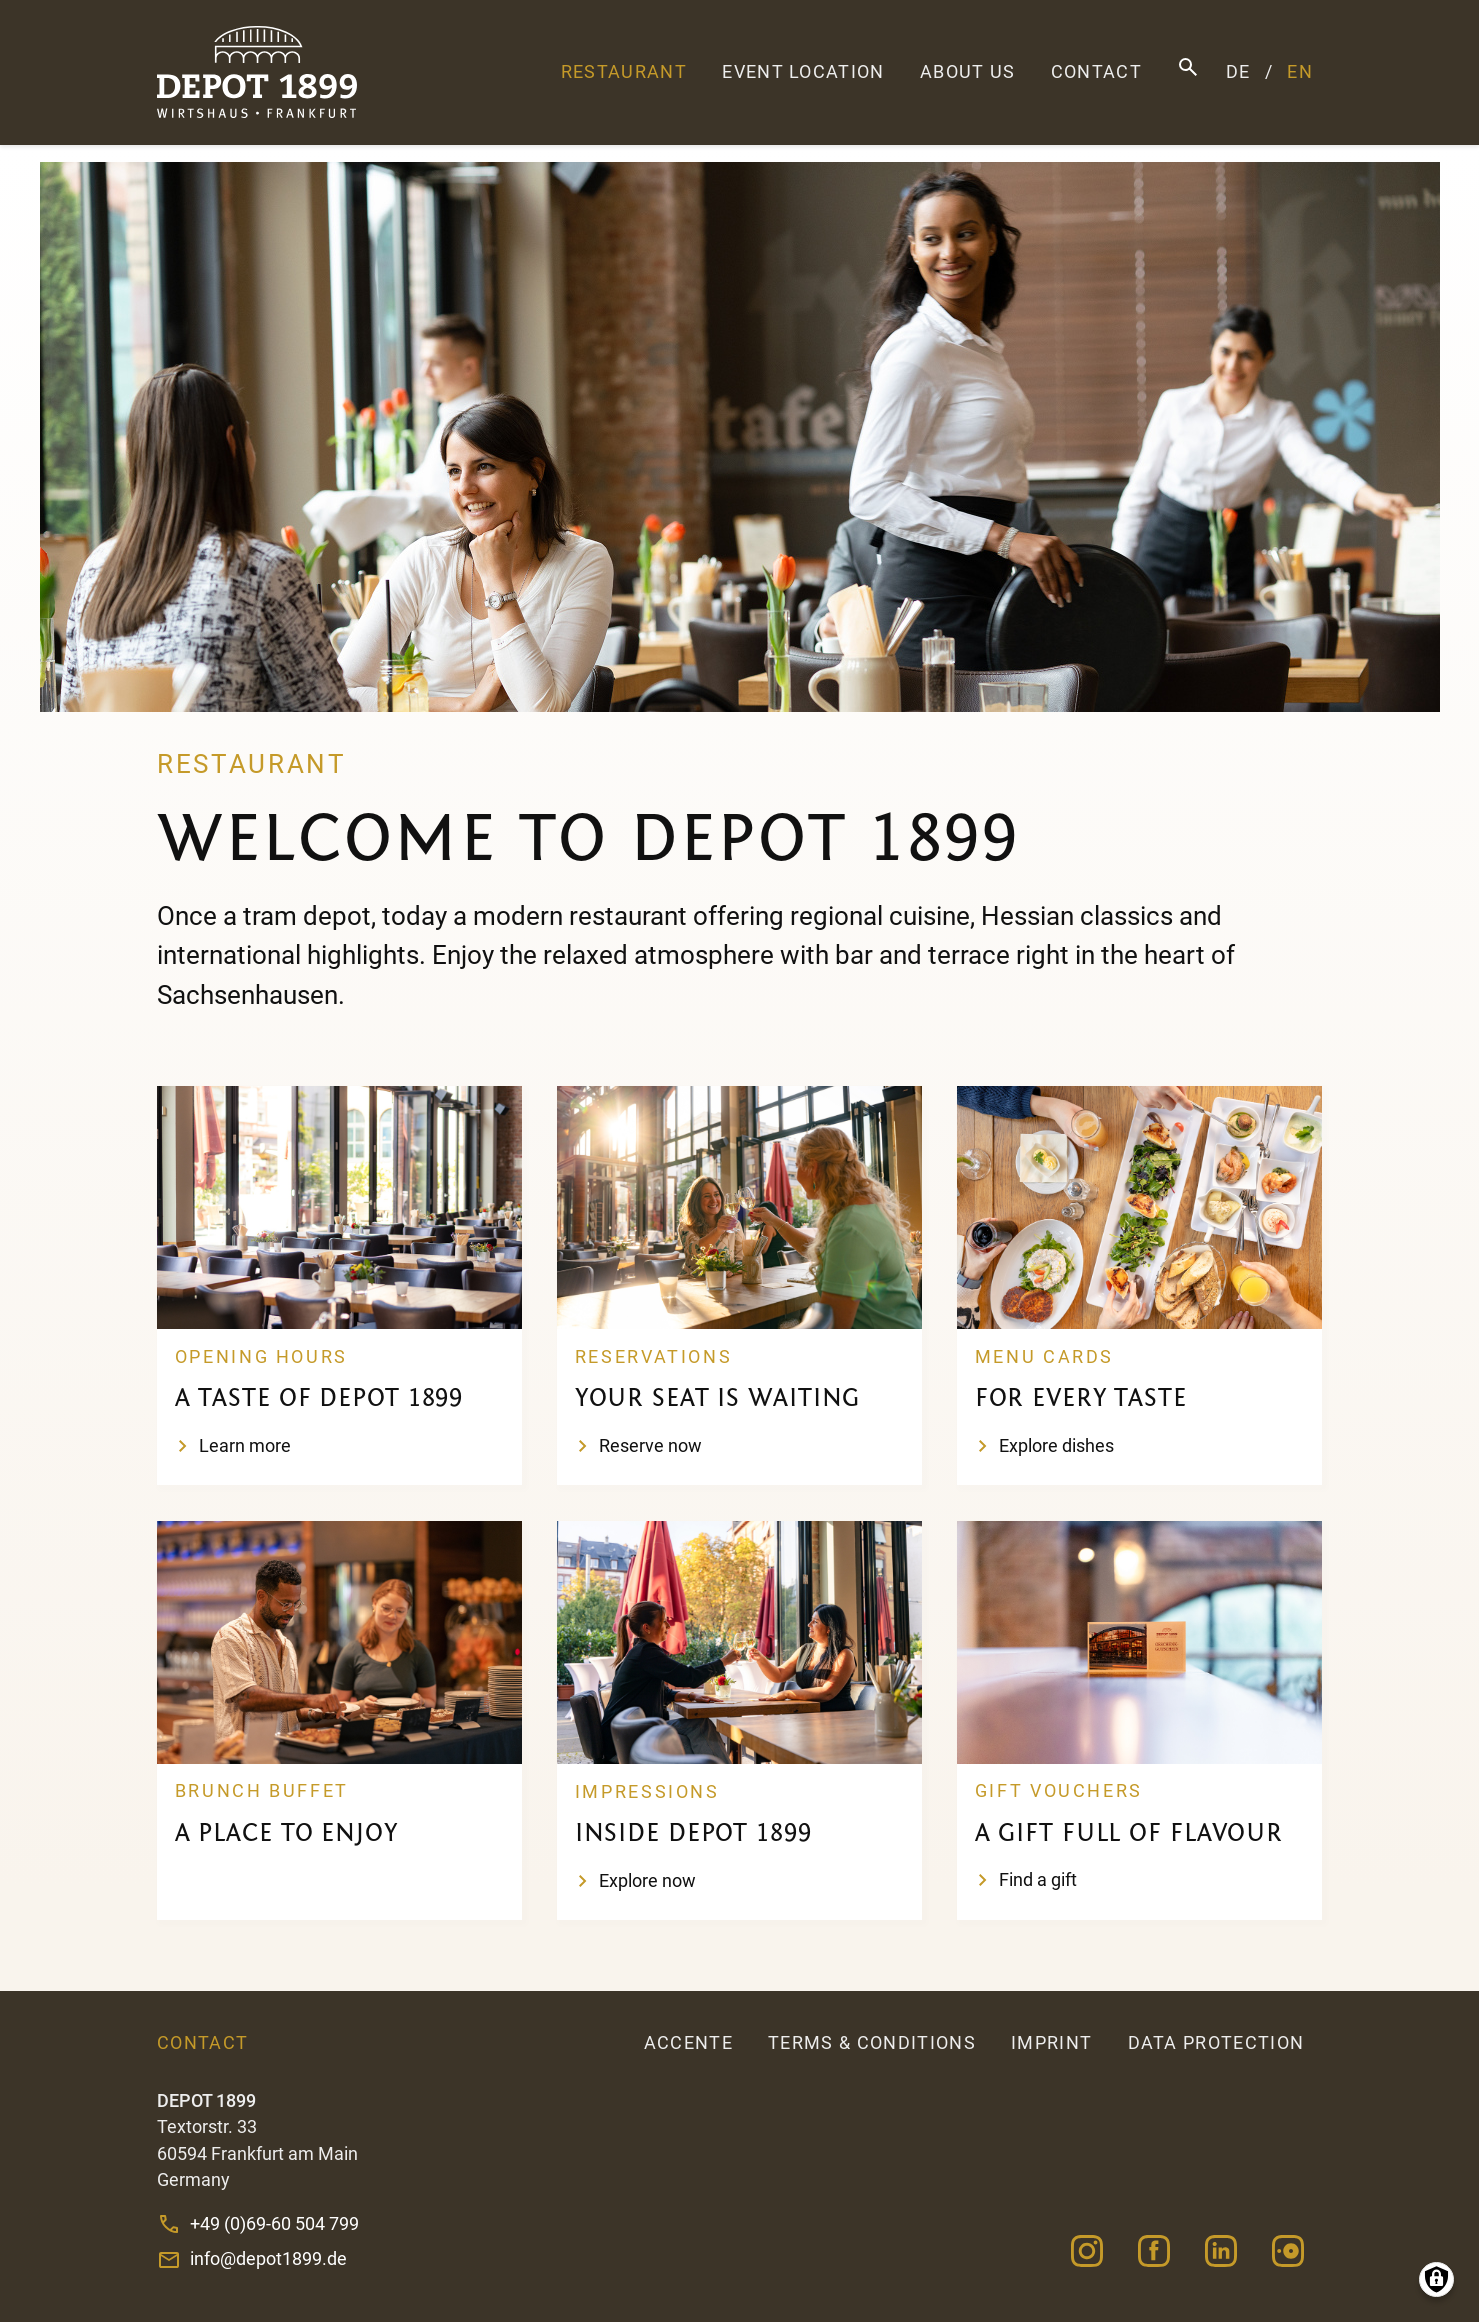 This screenshot has height=2322, width=1479. What do you see at coordinates (1238, 72) in the screenshot?
I see `DE` at bounding box center [1238, 72].